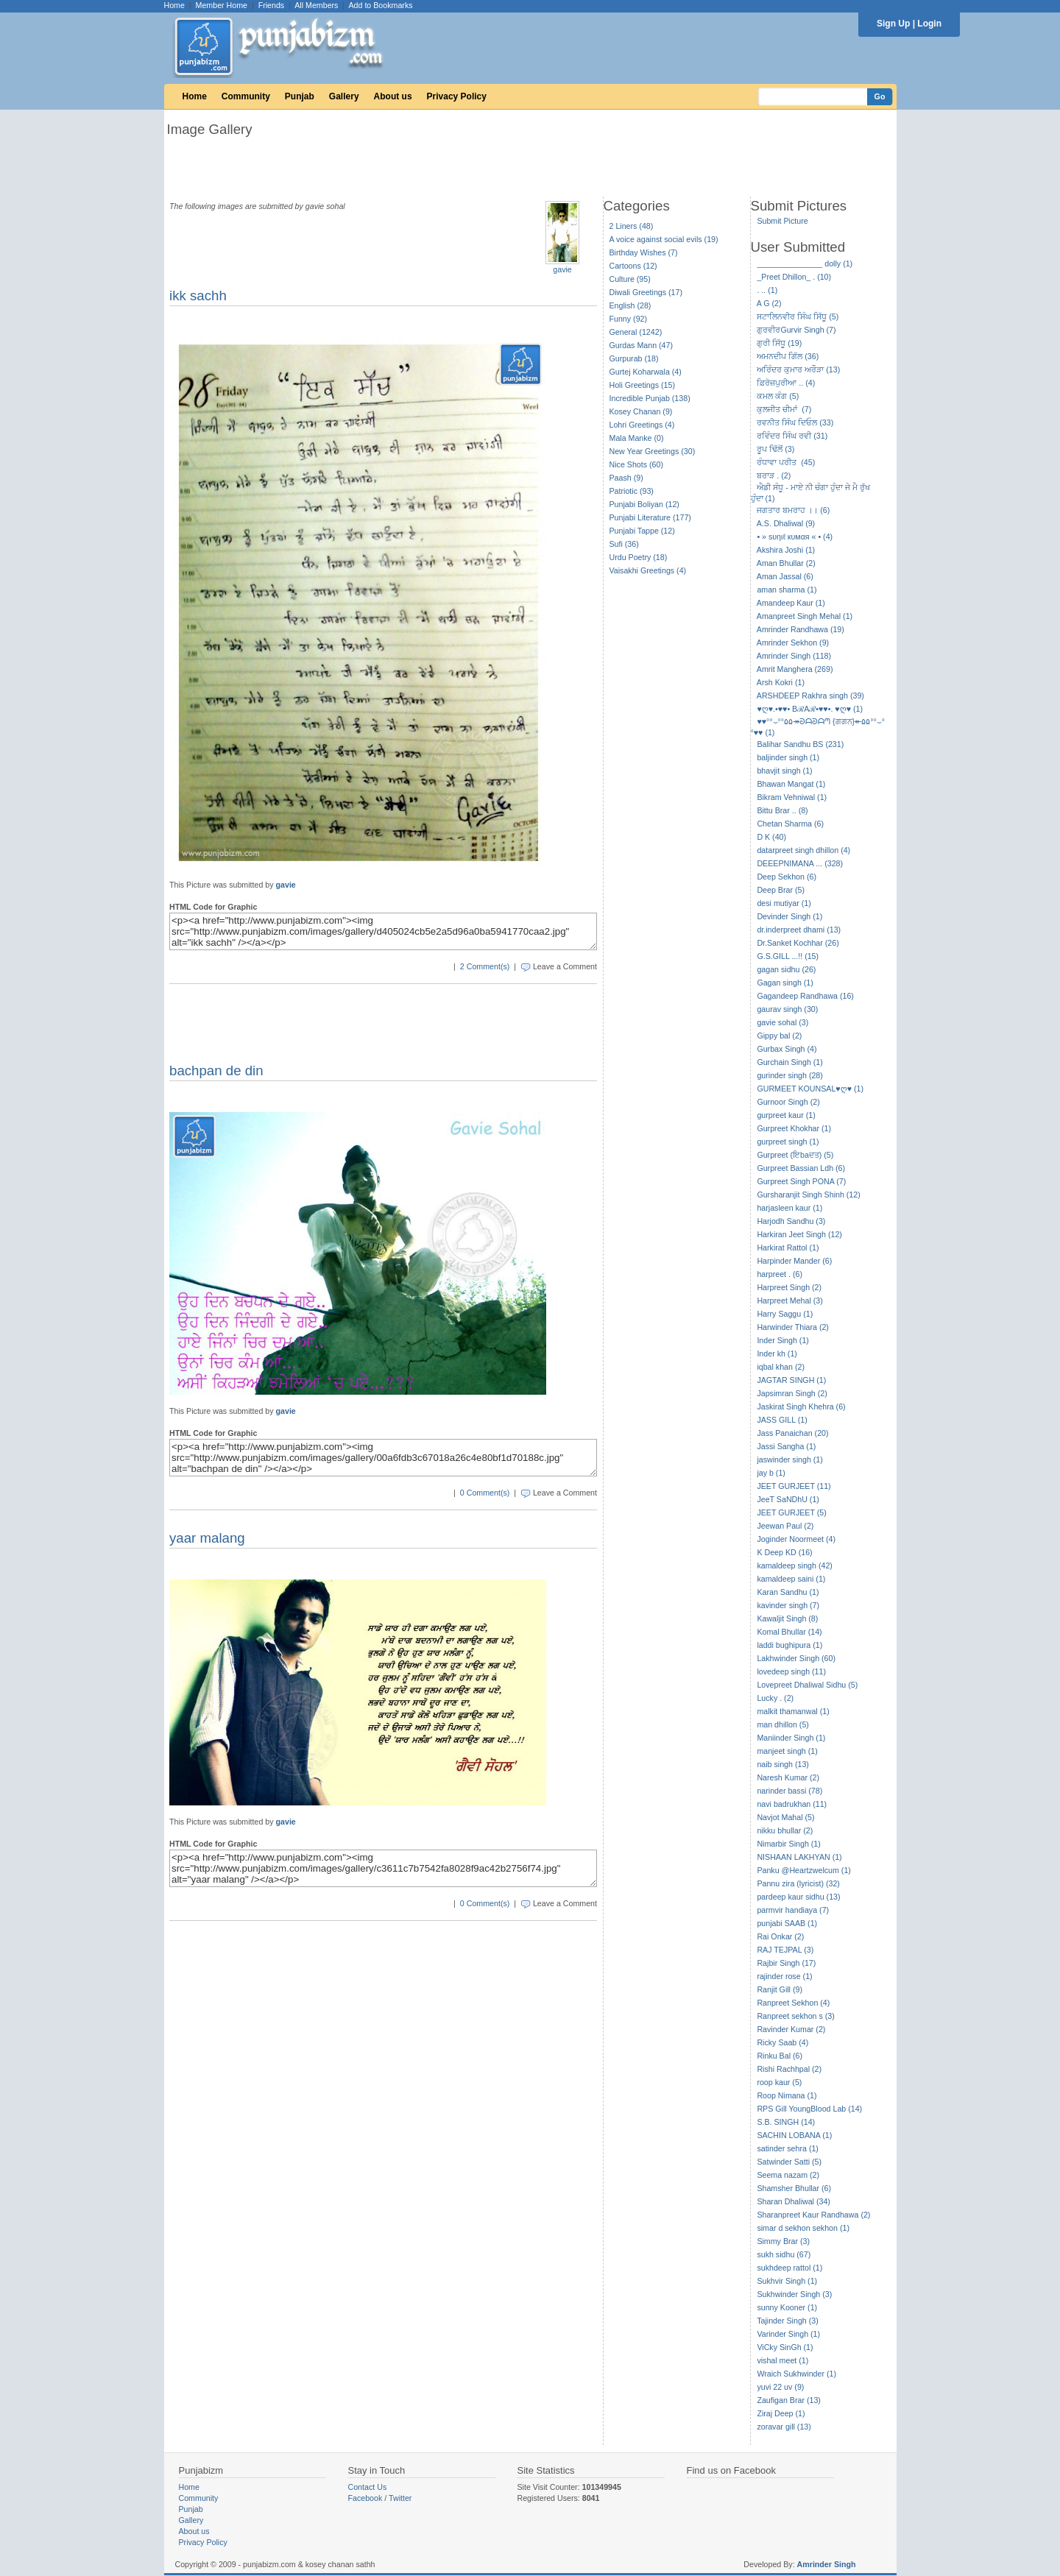  What do you see at coordinates (648, 570) in the screenshot?
I see `Vaisakhi Greetings (4)` at bounding box center [648, 570].